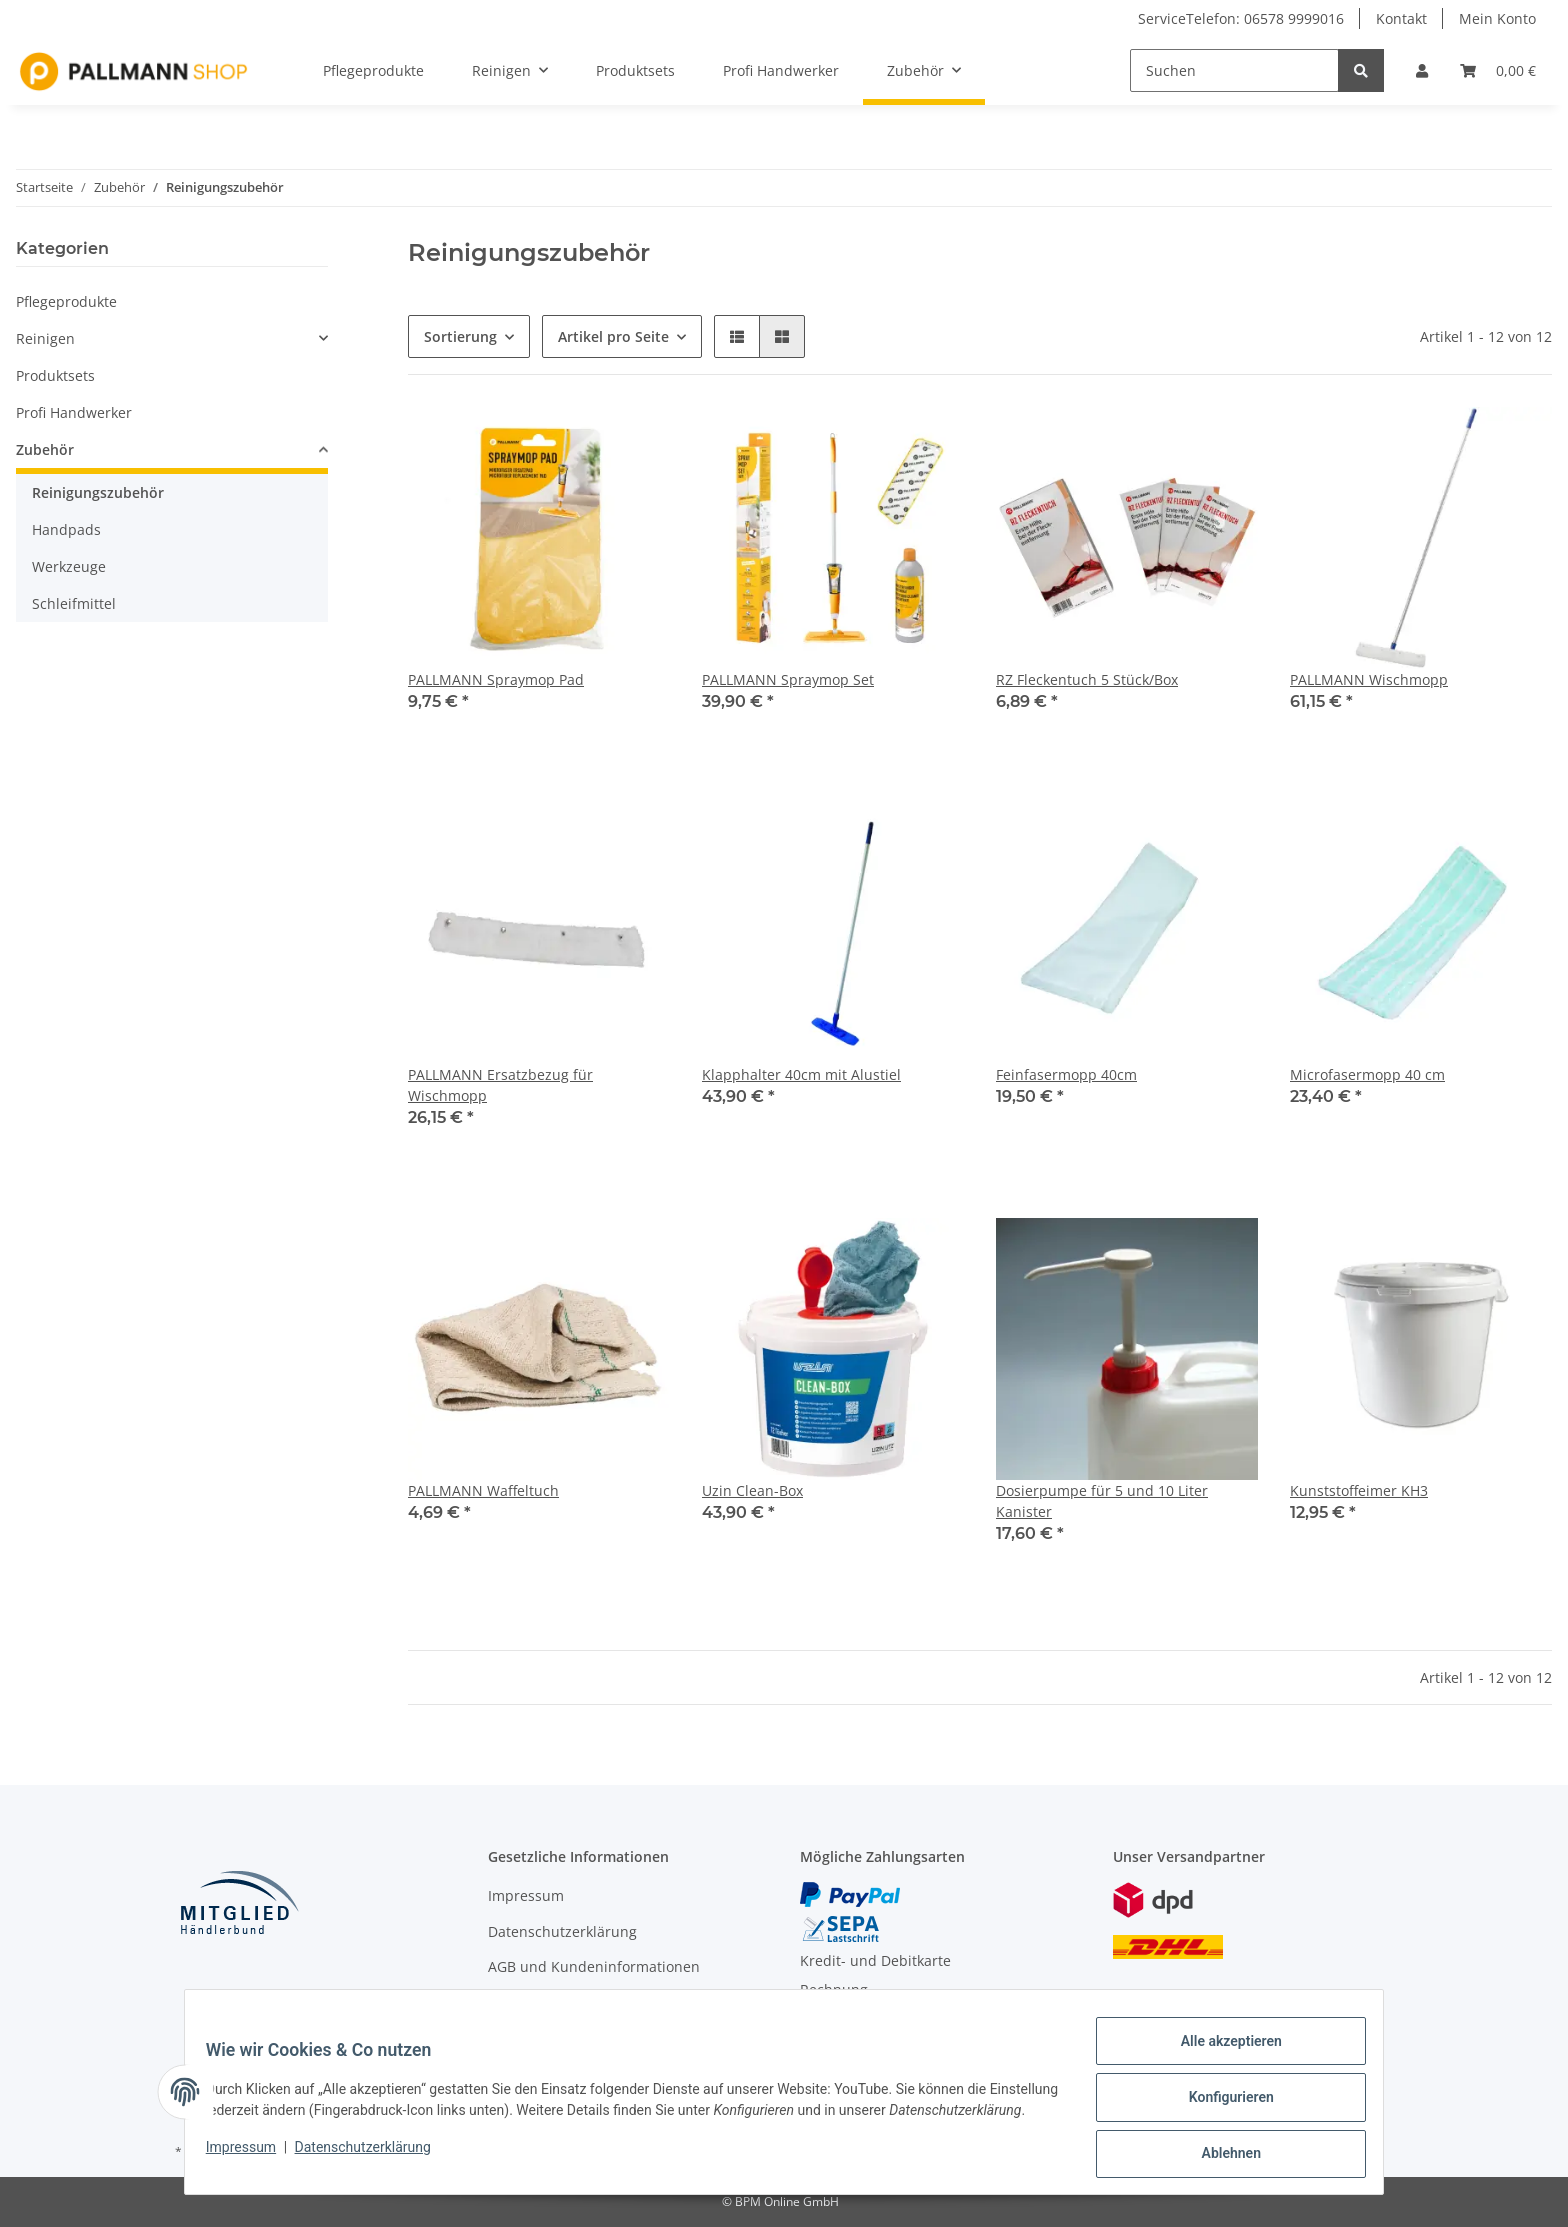 This screenshot has width=1568, height=2227. What do you see at coordinates (1369, 679) in the screenshot?
I see `PALLMANN Wischmopp` at bounding box center [1369, 679].